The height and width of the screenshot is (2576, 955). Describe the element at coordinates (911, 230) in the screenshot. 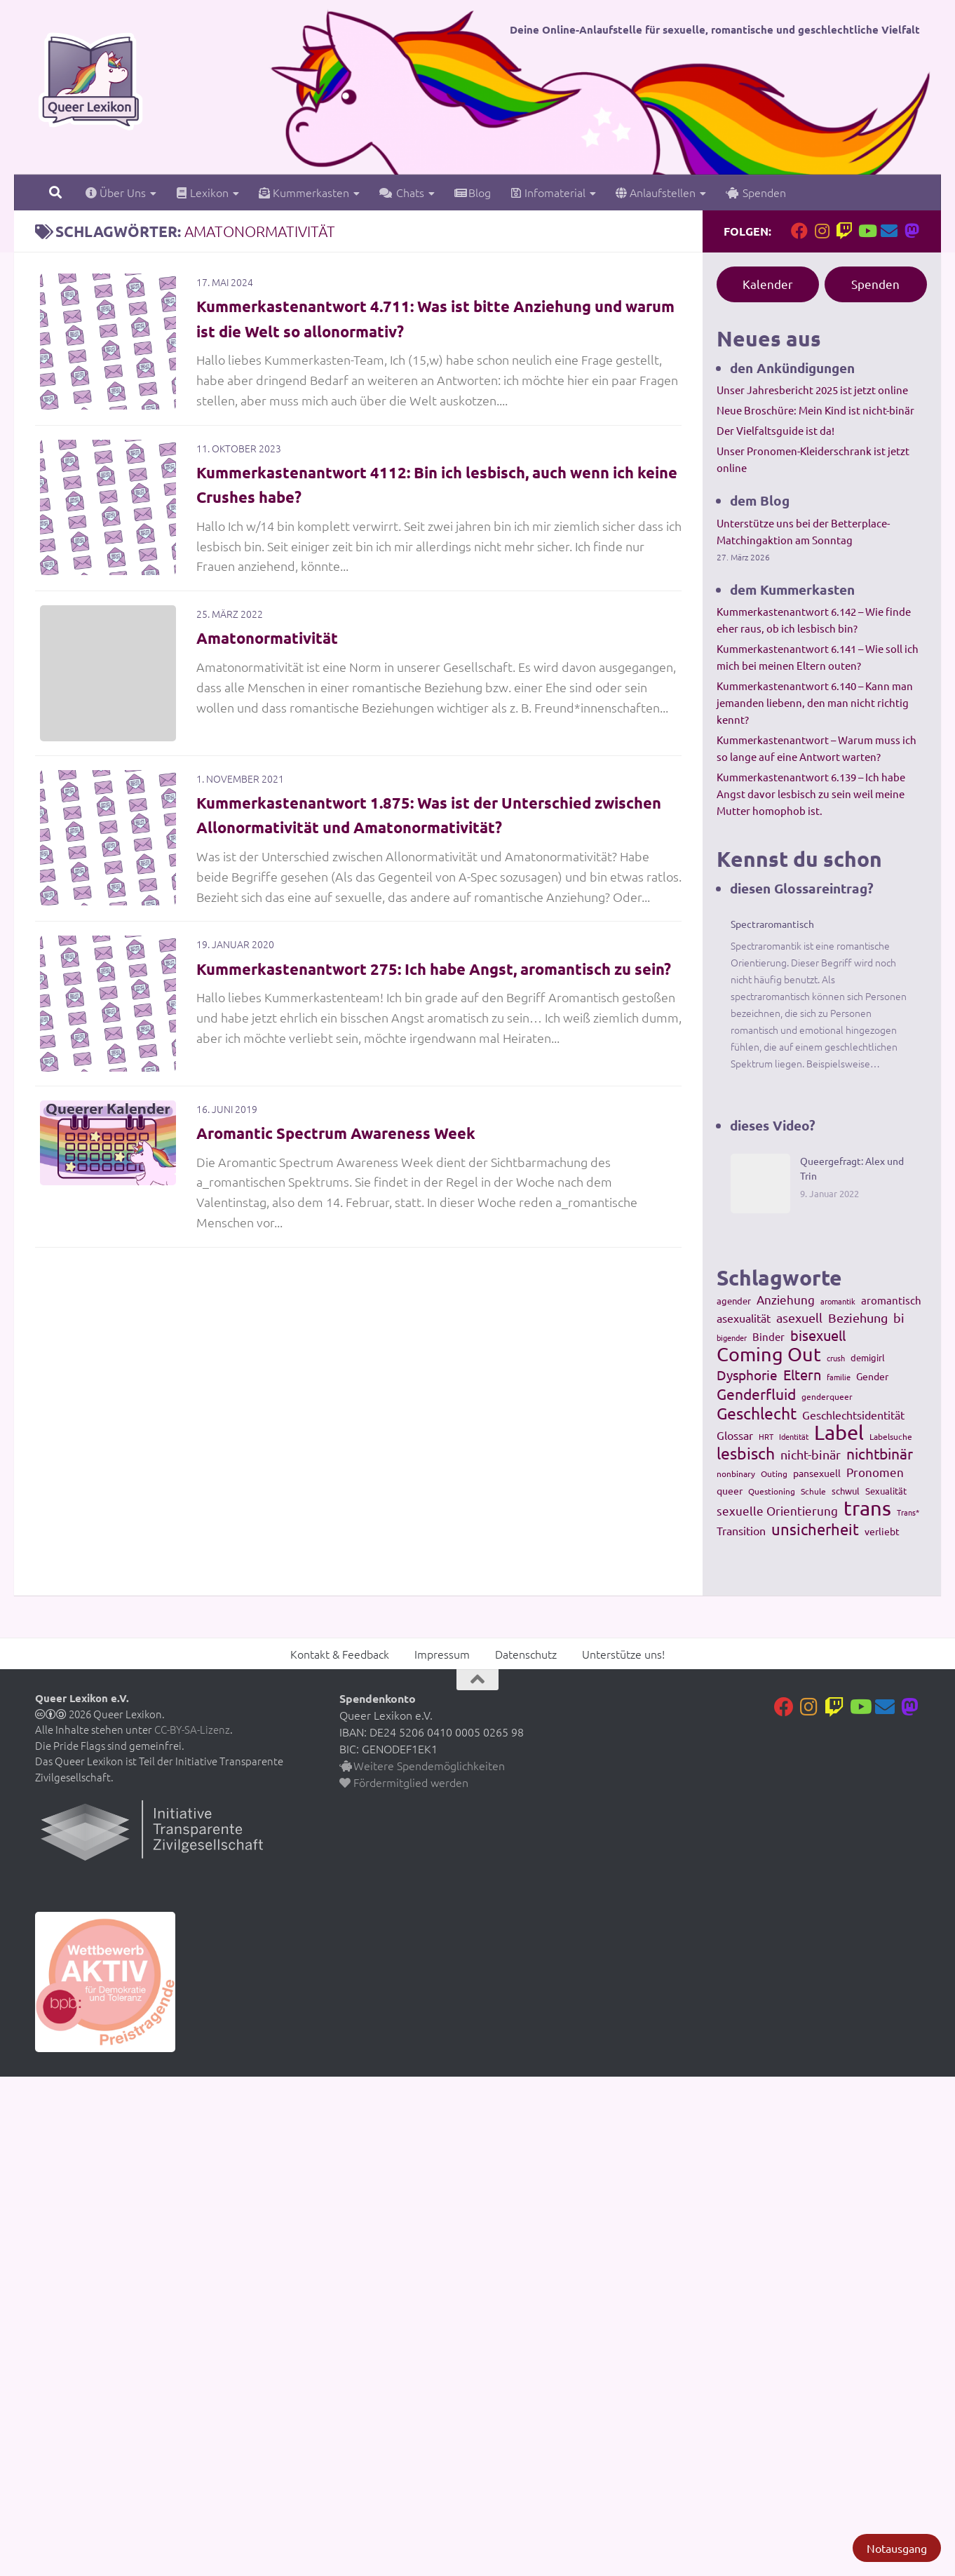

I see `[Folge uns auf Mastodon]` at that location.